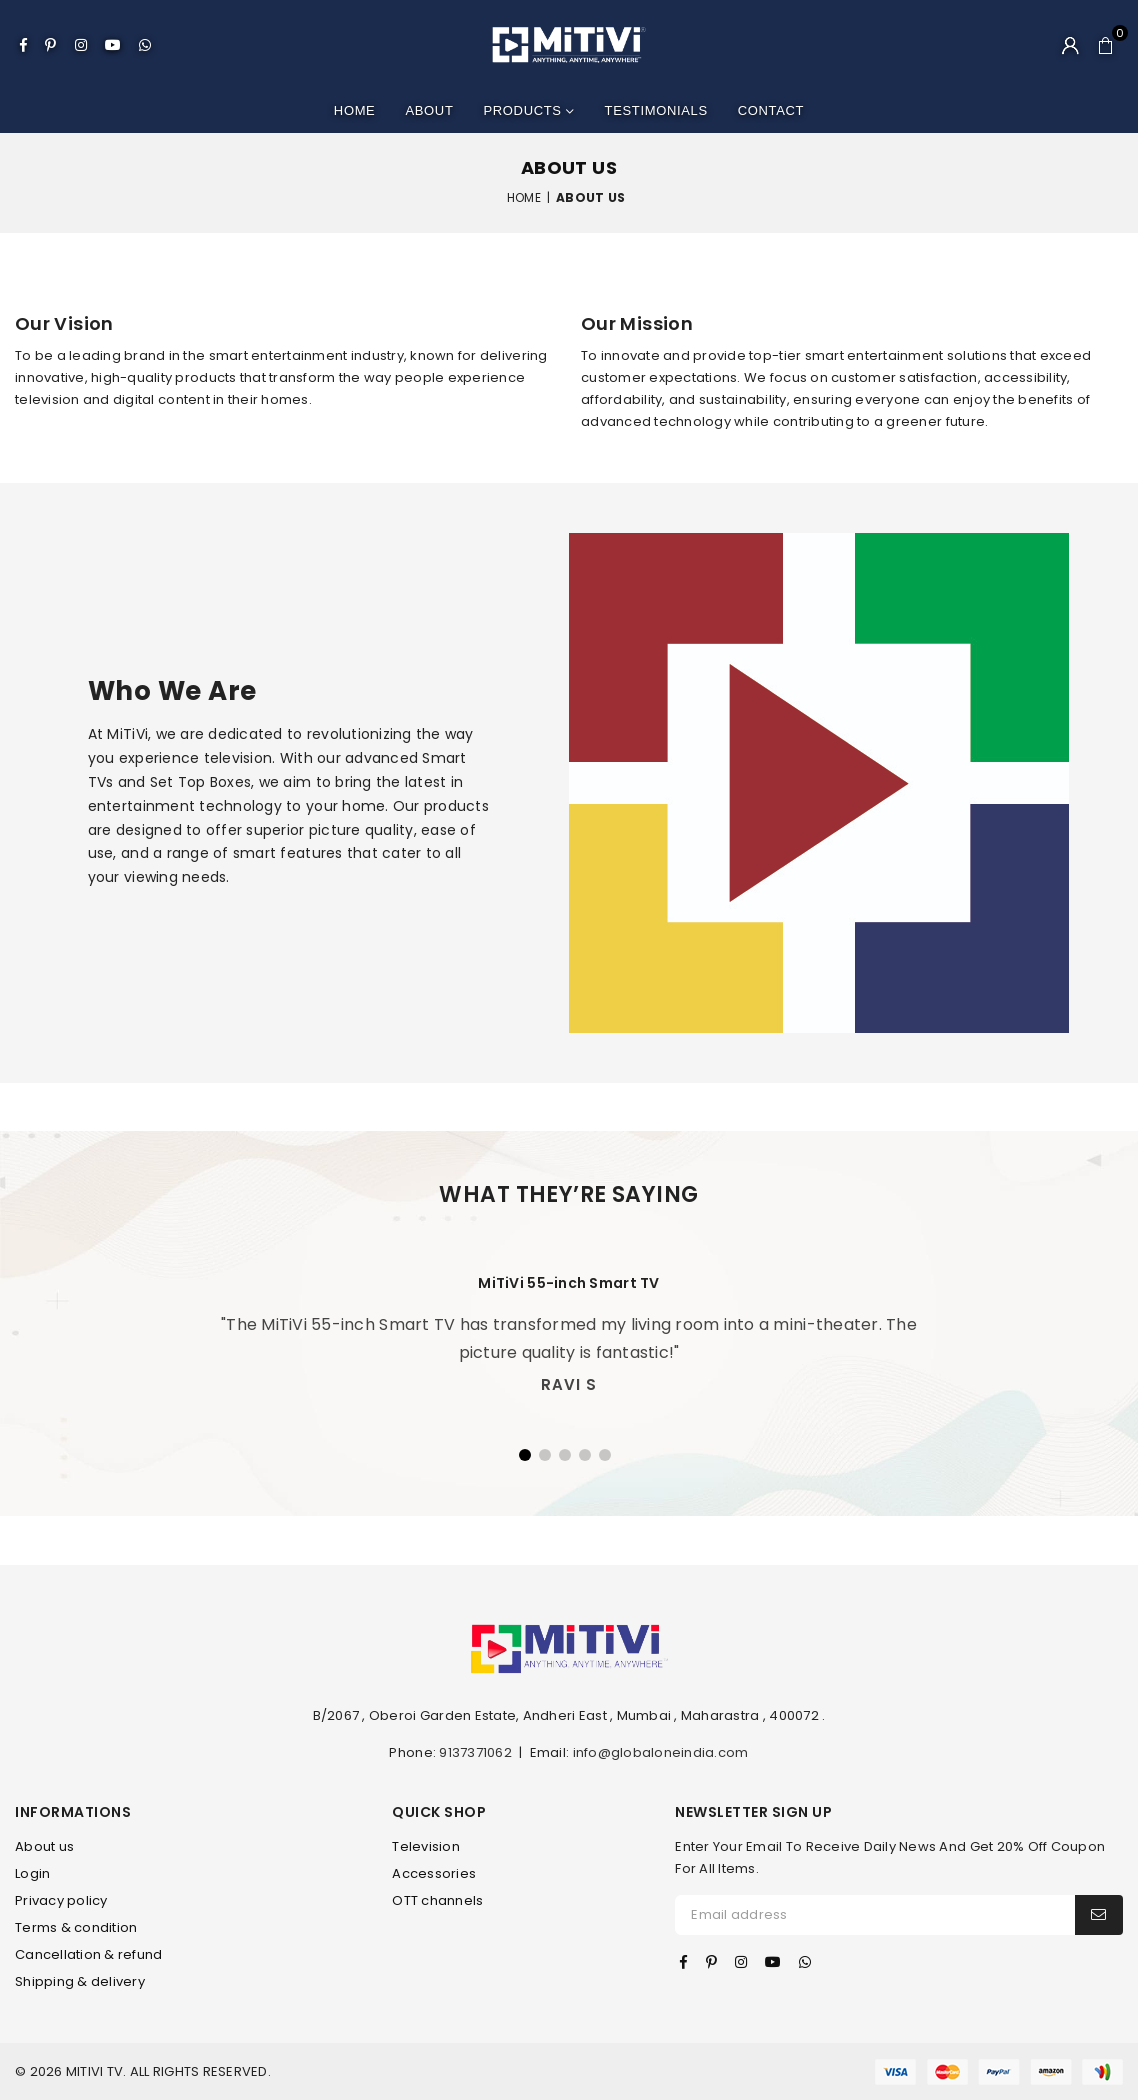 This screenshot has height=2100, width=1138. What do you see at coordinates (44, 1846) in the screenshot?
I see `About us` at bounding box center [44, 1846].